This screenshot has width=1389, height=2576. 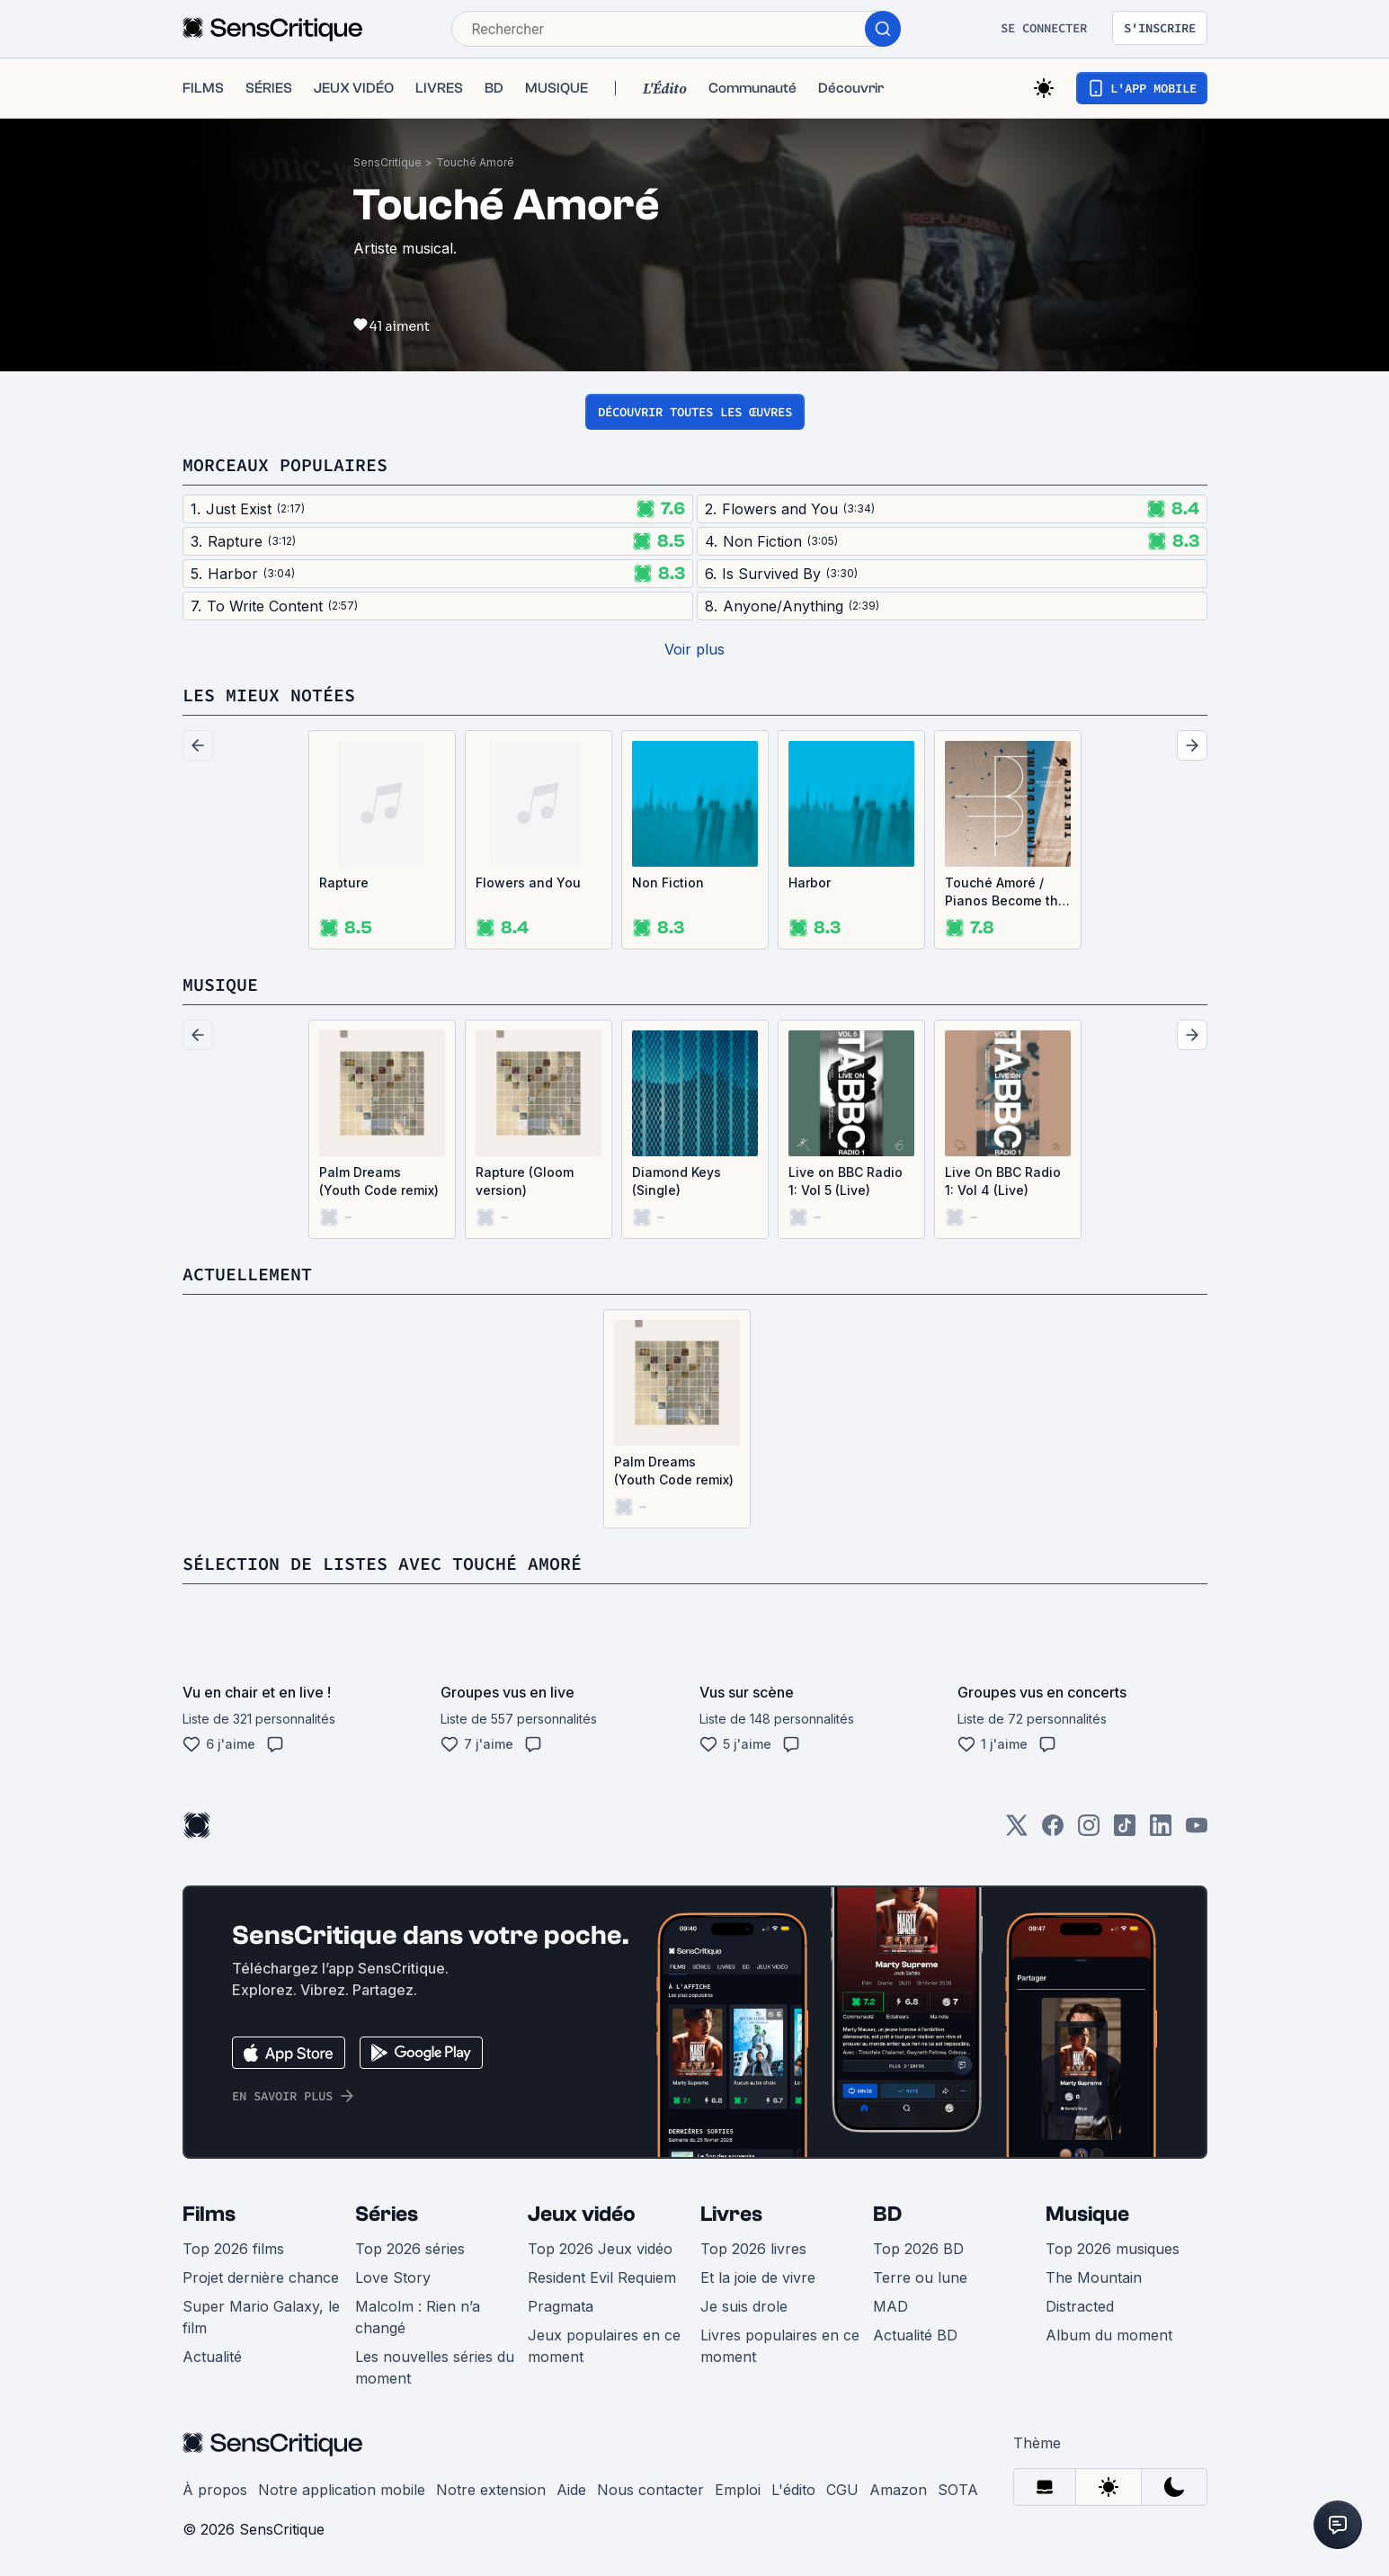 What do you see at coordinates (890, 2306) in the screenshot?
I see `MAD` at bounding box center [890, 2306].